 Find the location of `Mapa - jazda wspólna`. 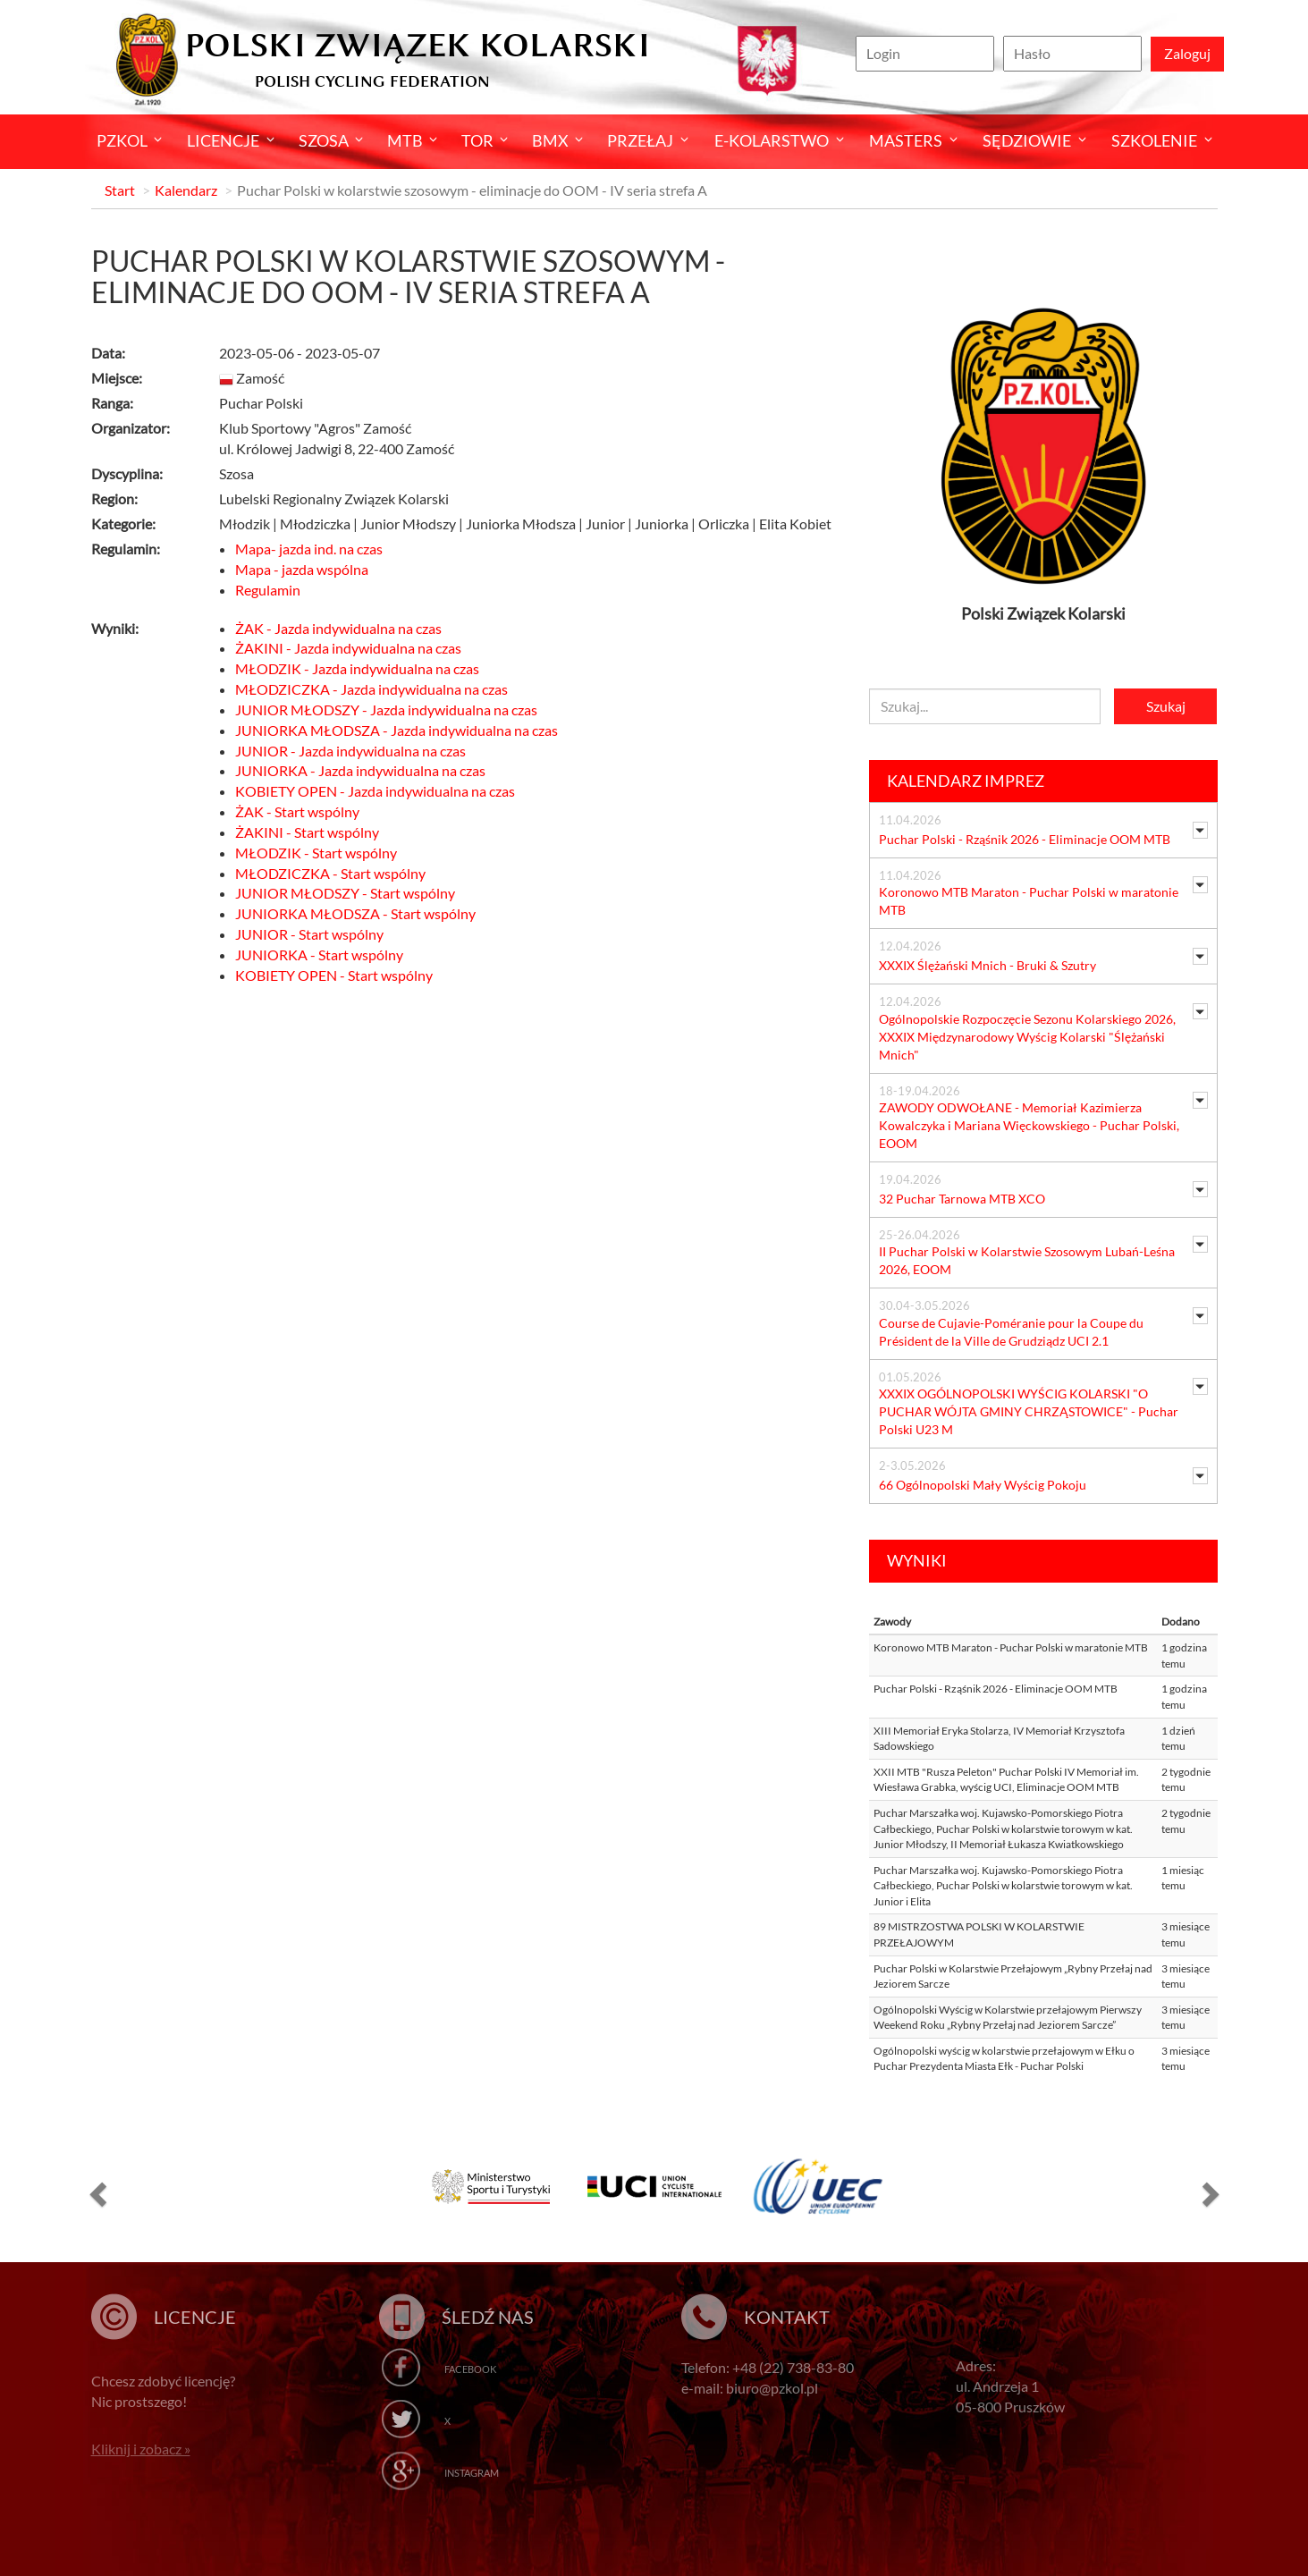

Mapa - jazda wspólna is located at coordinates (301, 569).